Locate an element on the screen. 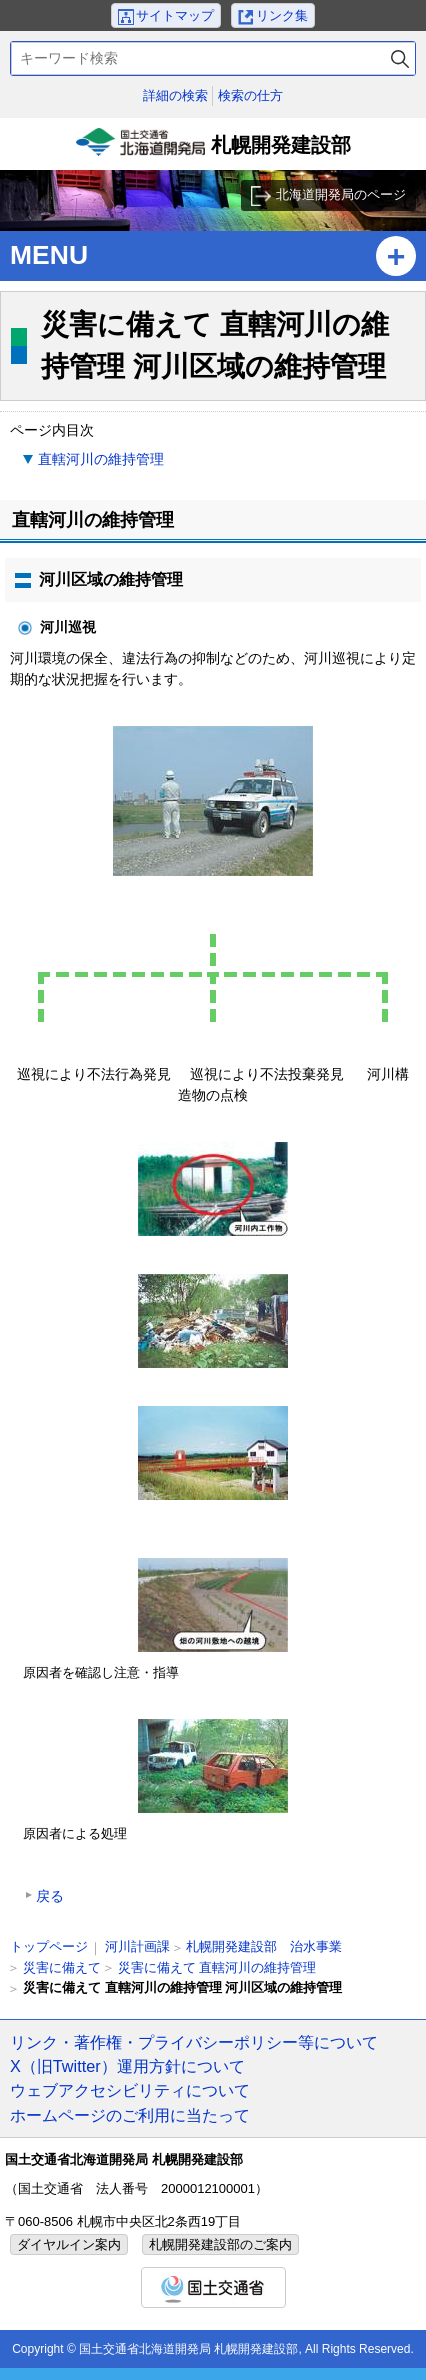 This screenshot has height=2380, width=426. 札幌開発建設部のご案内 is located at coordinates (220, 2244).